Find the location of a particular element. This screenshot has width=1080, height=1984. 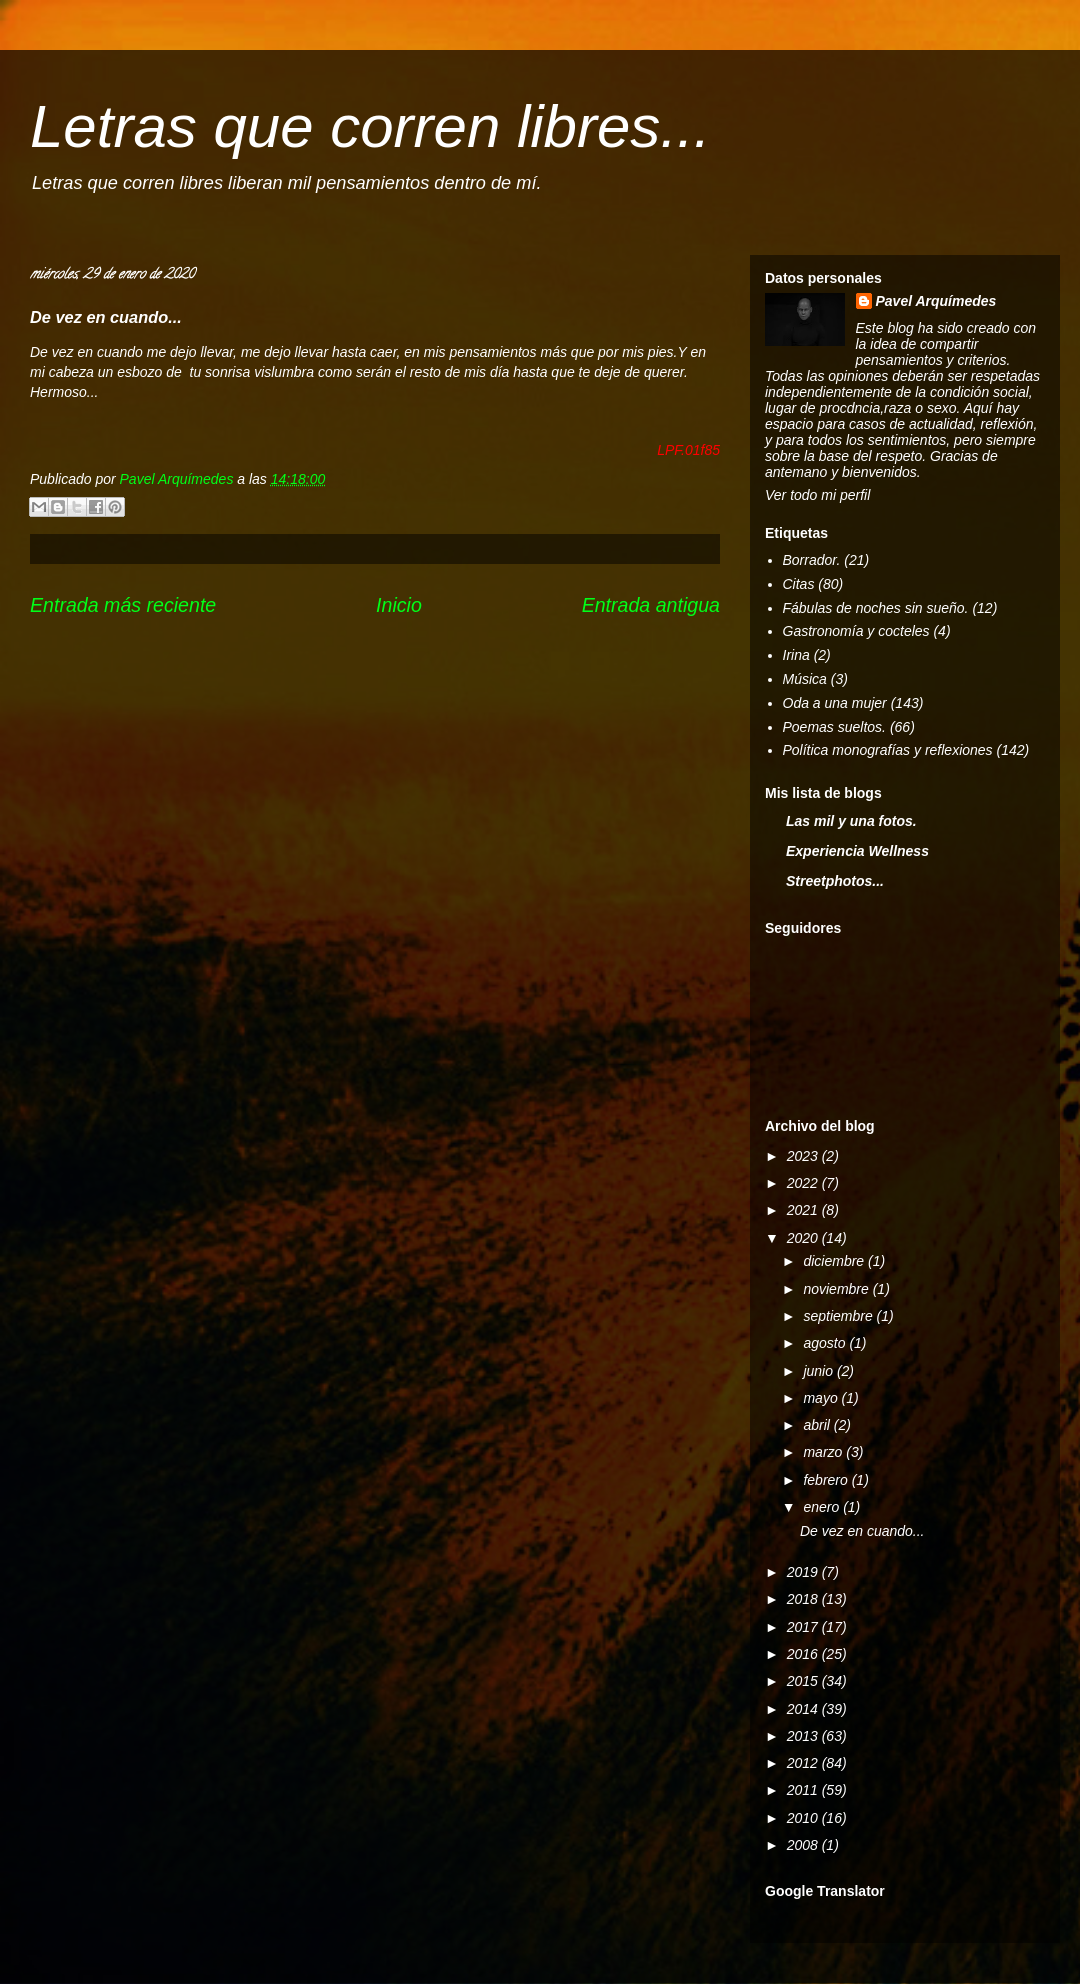

Irina is located at coordinates (796, 655).